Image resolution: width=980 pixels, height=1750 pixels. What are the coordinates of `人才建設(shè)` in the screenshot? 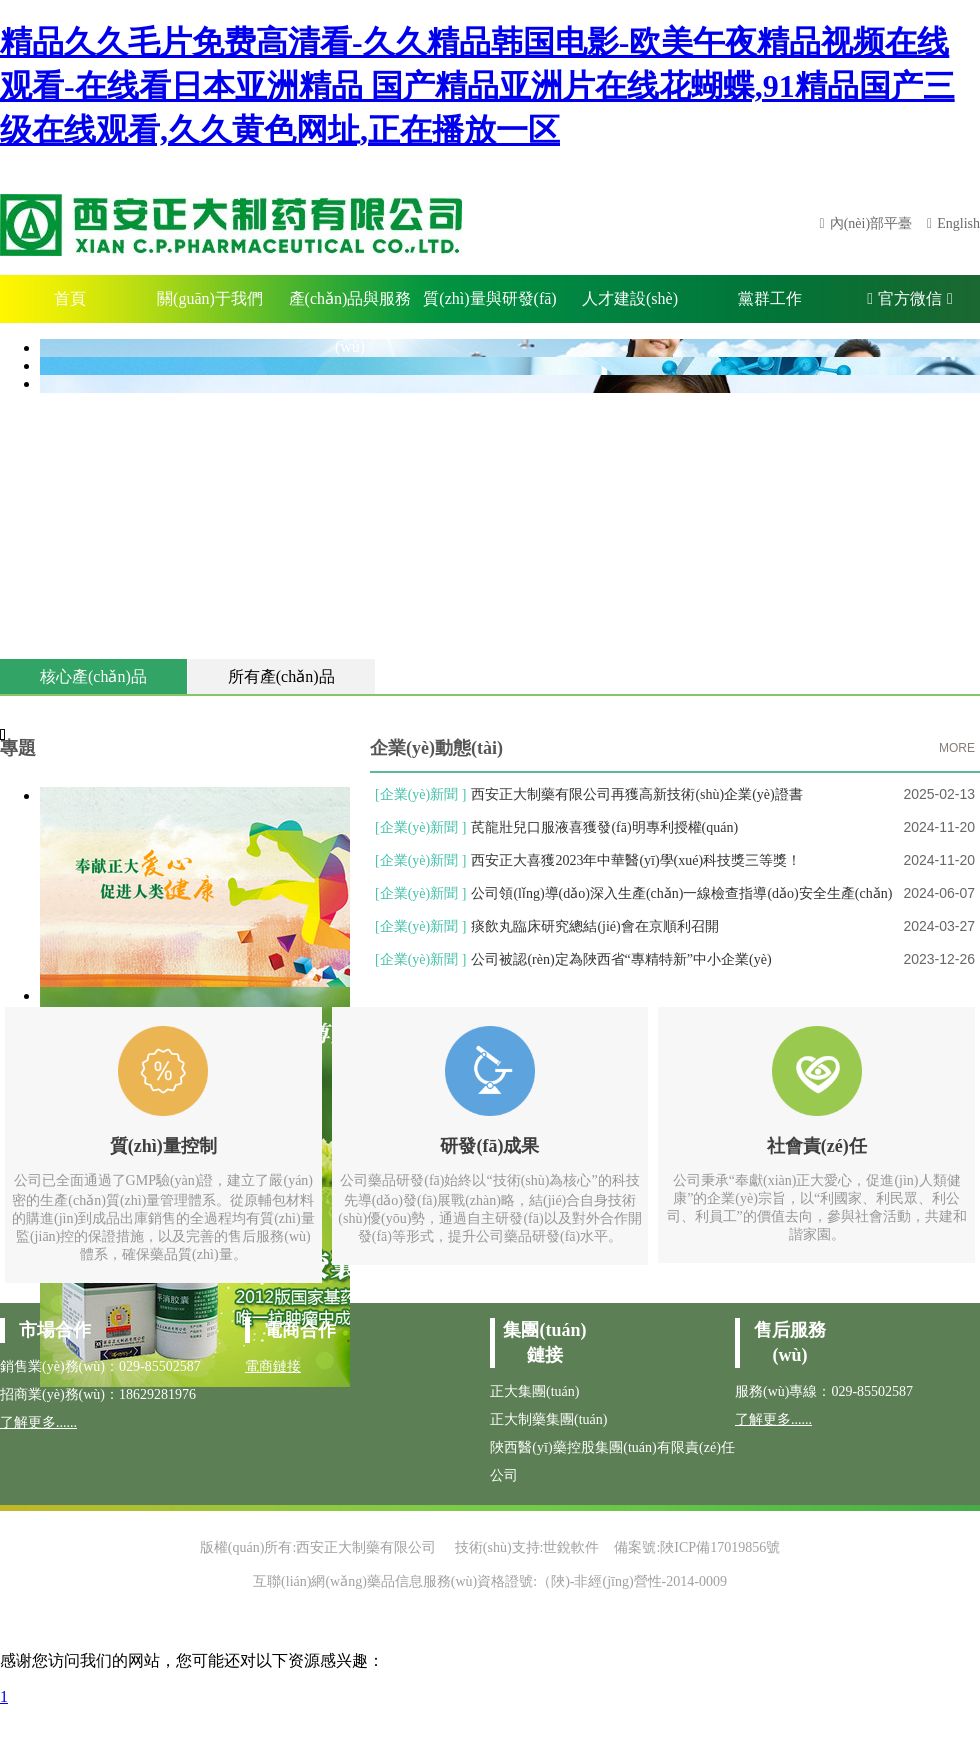 It's located at (630, 298).